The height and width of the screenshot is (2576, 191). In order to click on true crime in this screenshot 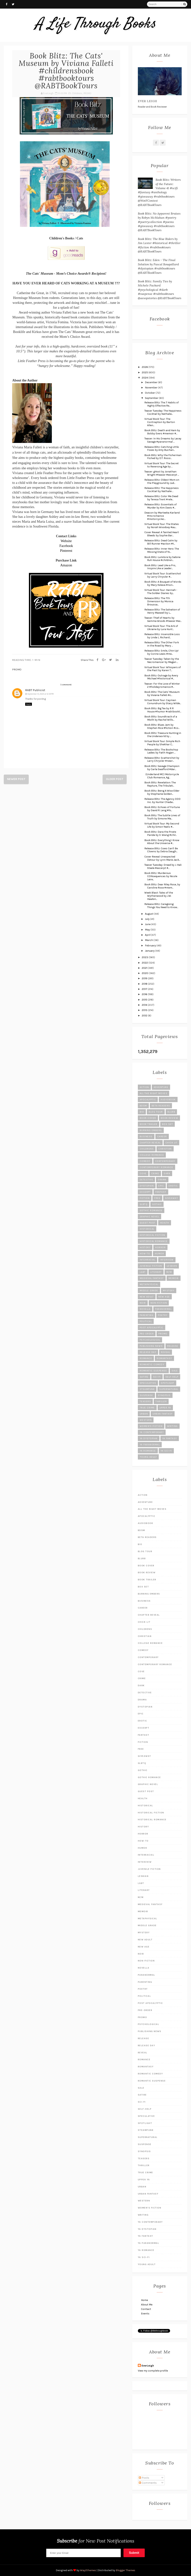, I will do `click(147, 1407)`.